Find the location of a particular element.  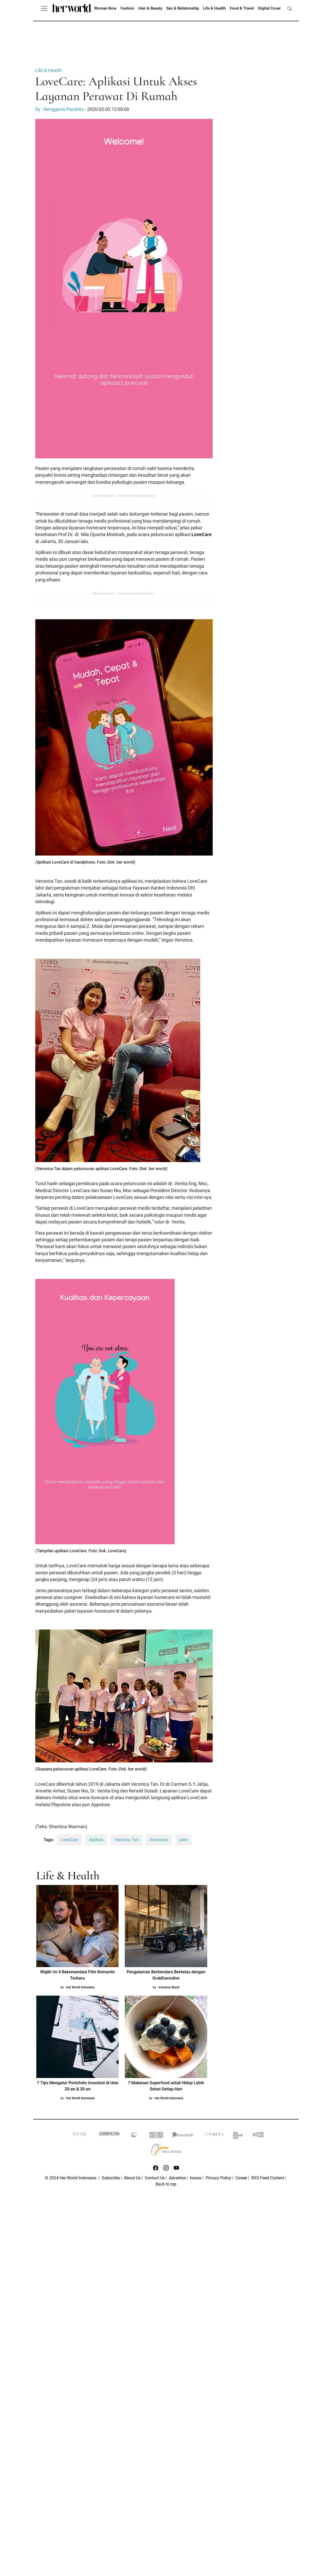

Sex & Relationship is located at coordinates (182, 8).